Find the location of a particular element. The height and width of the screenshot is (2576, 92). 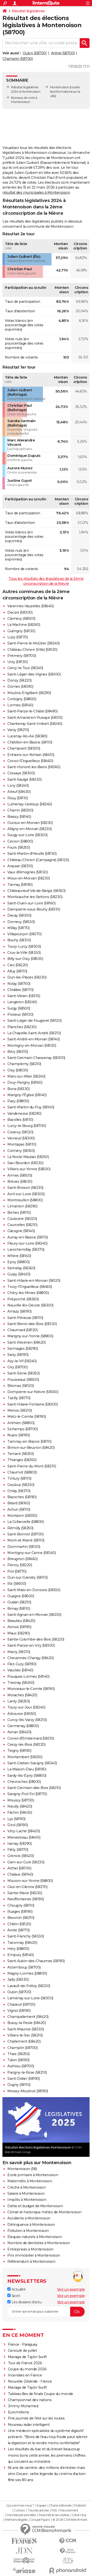

Epiry (58800) is located at coordinates (18, 1262).